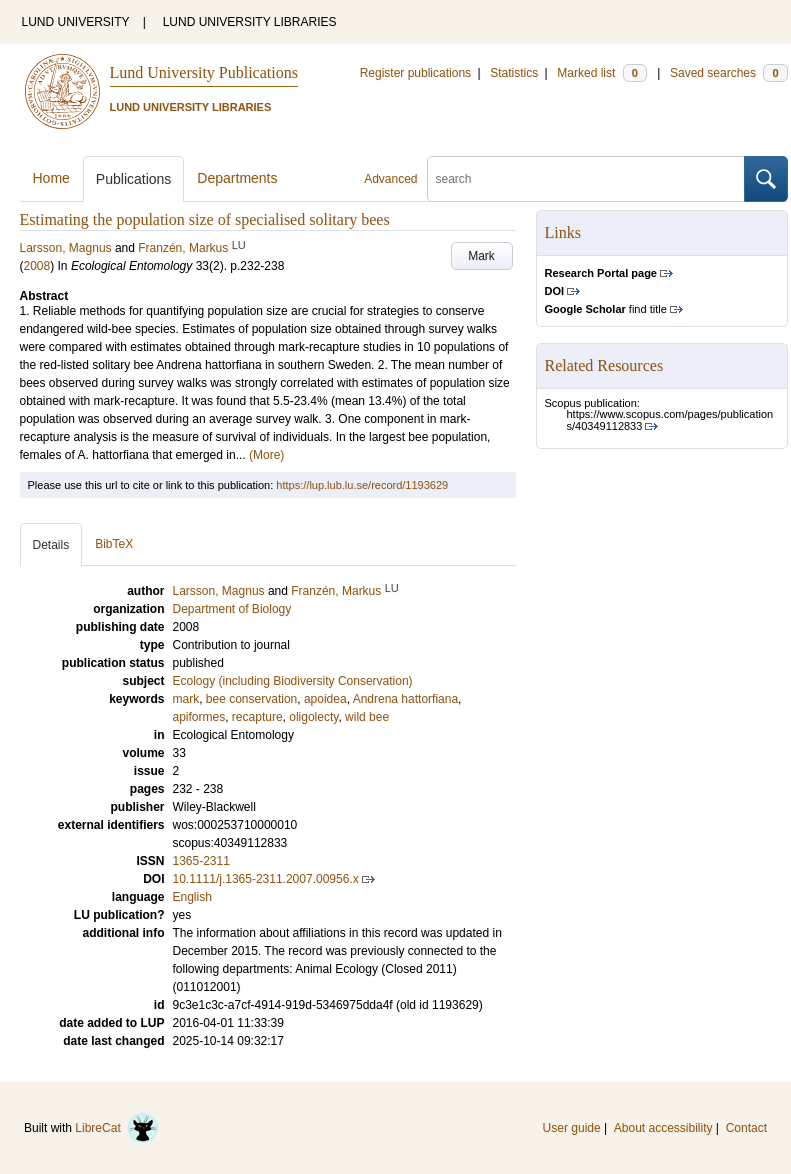 Image resolution: width=791 pixels, height=1174 pixels. Describe the element at coordinates (134, 179) in the screenshot. I see `Publications` at that location.